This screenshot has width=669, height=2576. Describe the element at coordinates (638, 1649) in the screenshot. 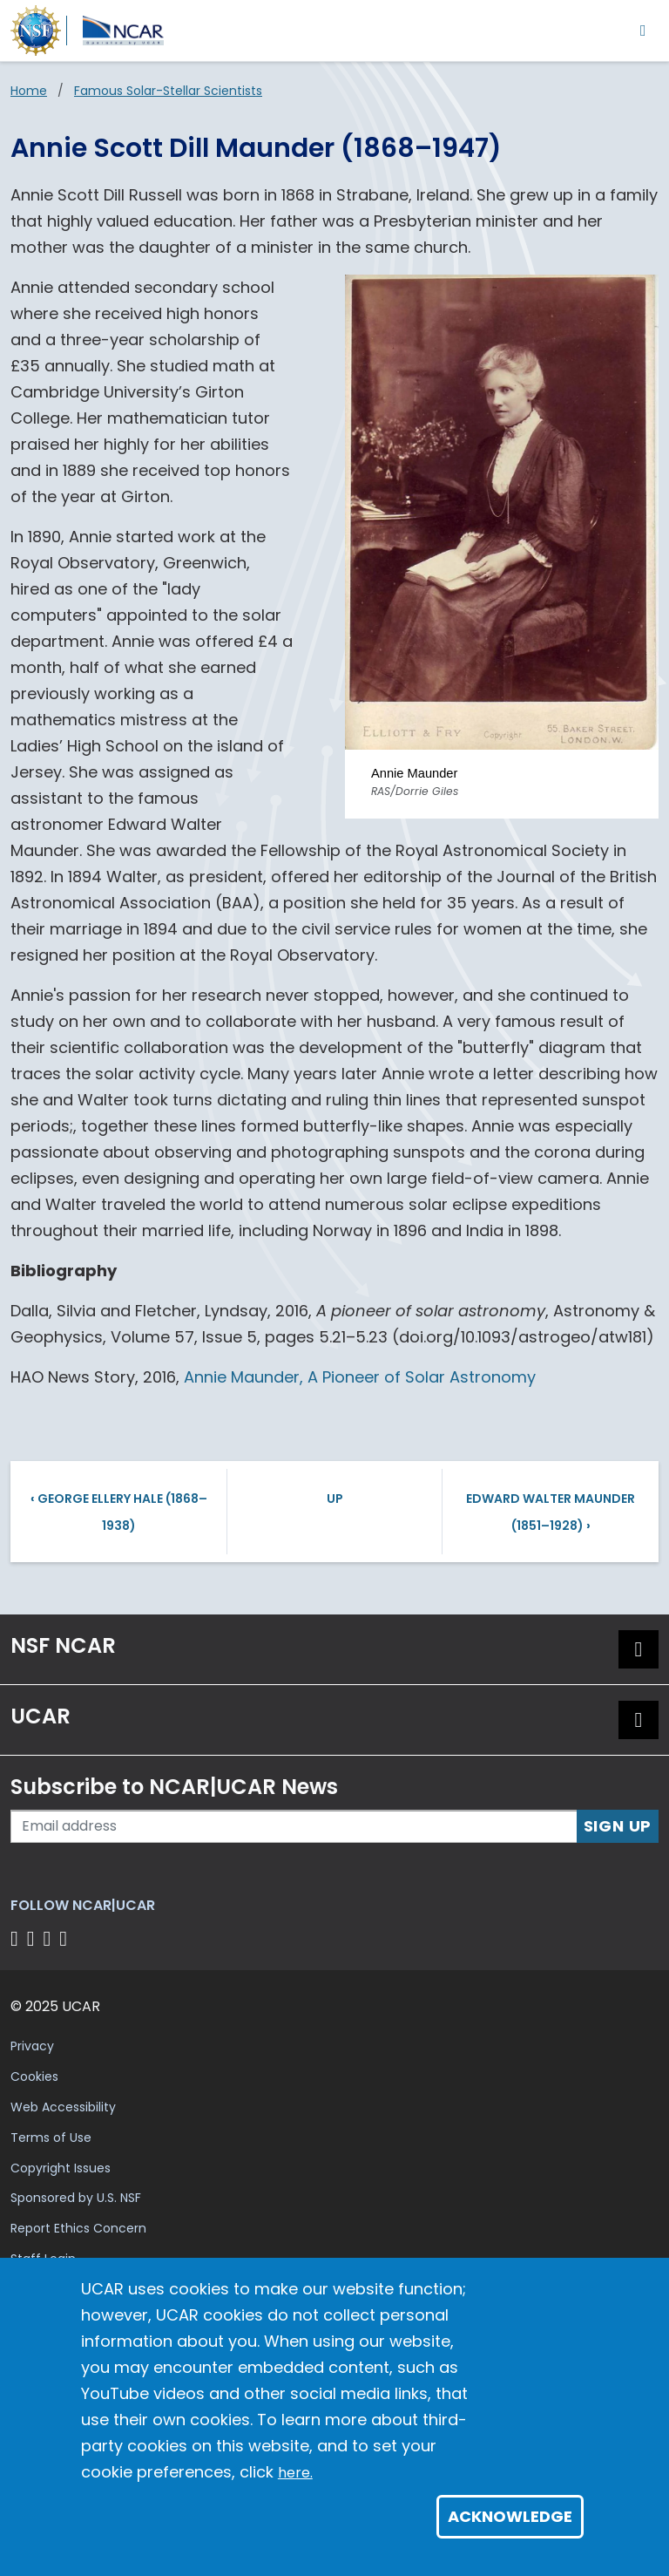

I see `[button]` at that location.